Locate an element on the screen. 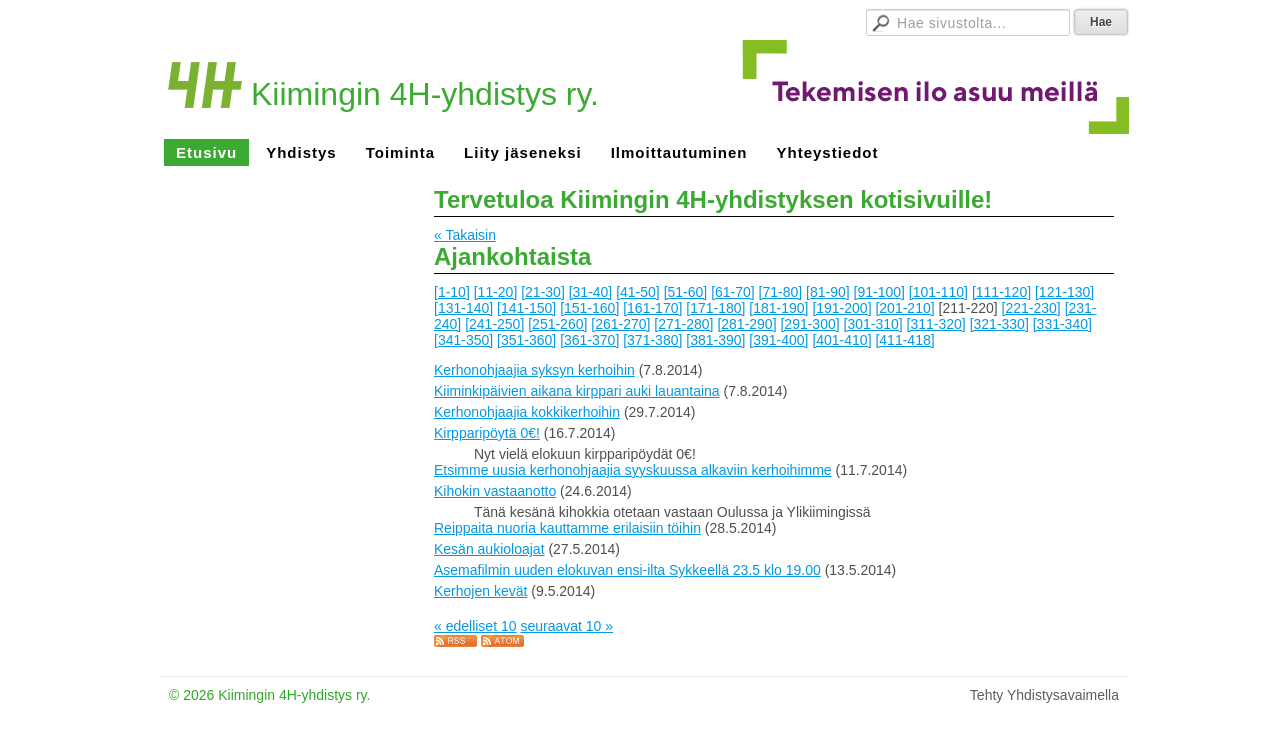 Image resolution: width=1288 pixels, height=733 pixels. [411-418] is located at coordinates (904, 340).